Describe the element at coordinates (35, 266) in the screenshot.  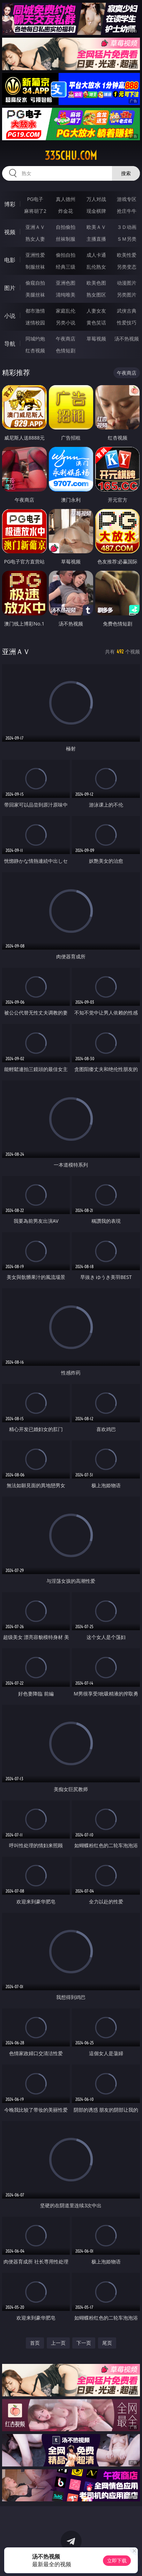
I see `制服丝袜` at that location.